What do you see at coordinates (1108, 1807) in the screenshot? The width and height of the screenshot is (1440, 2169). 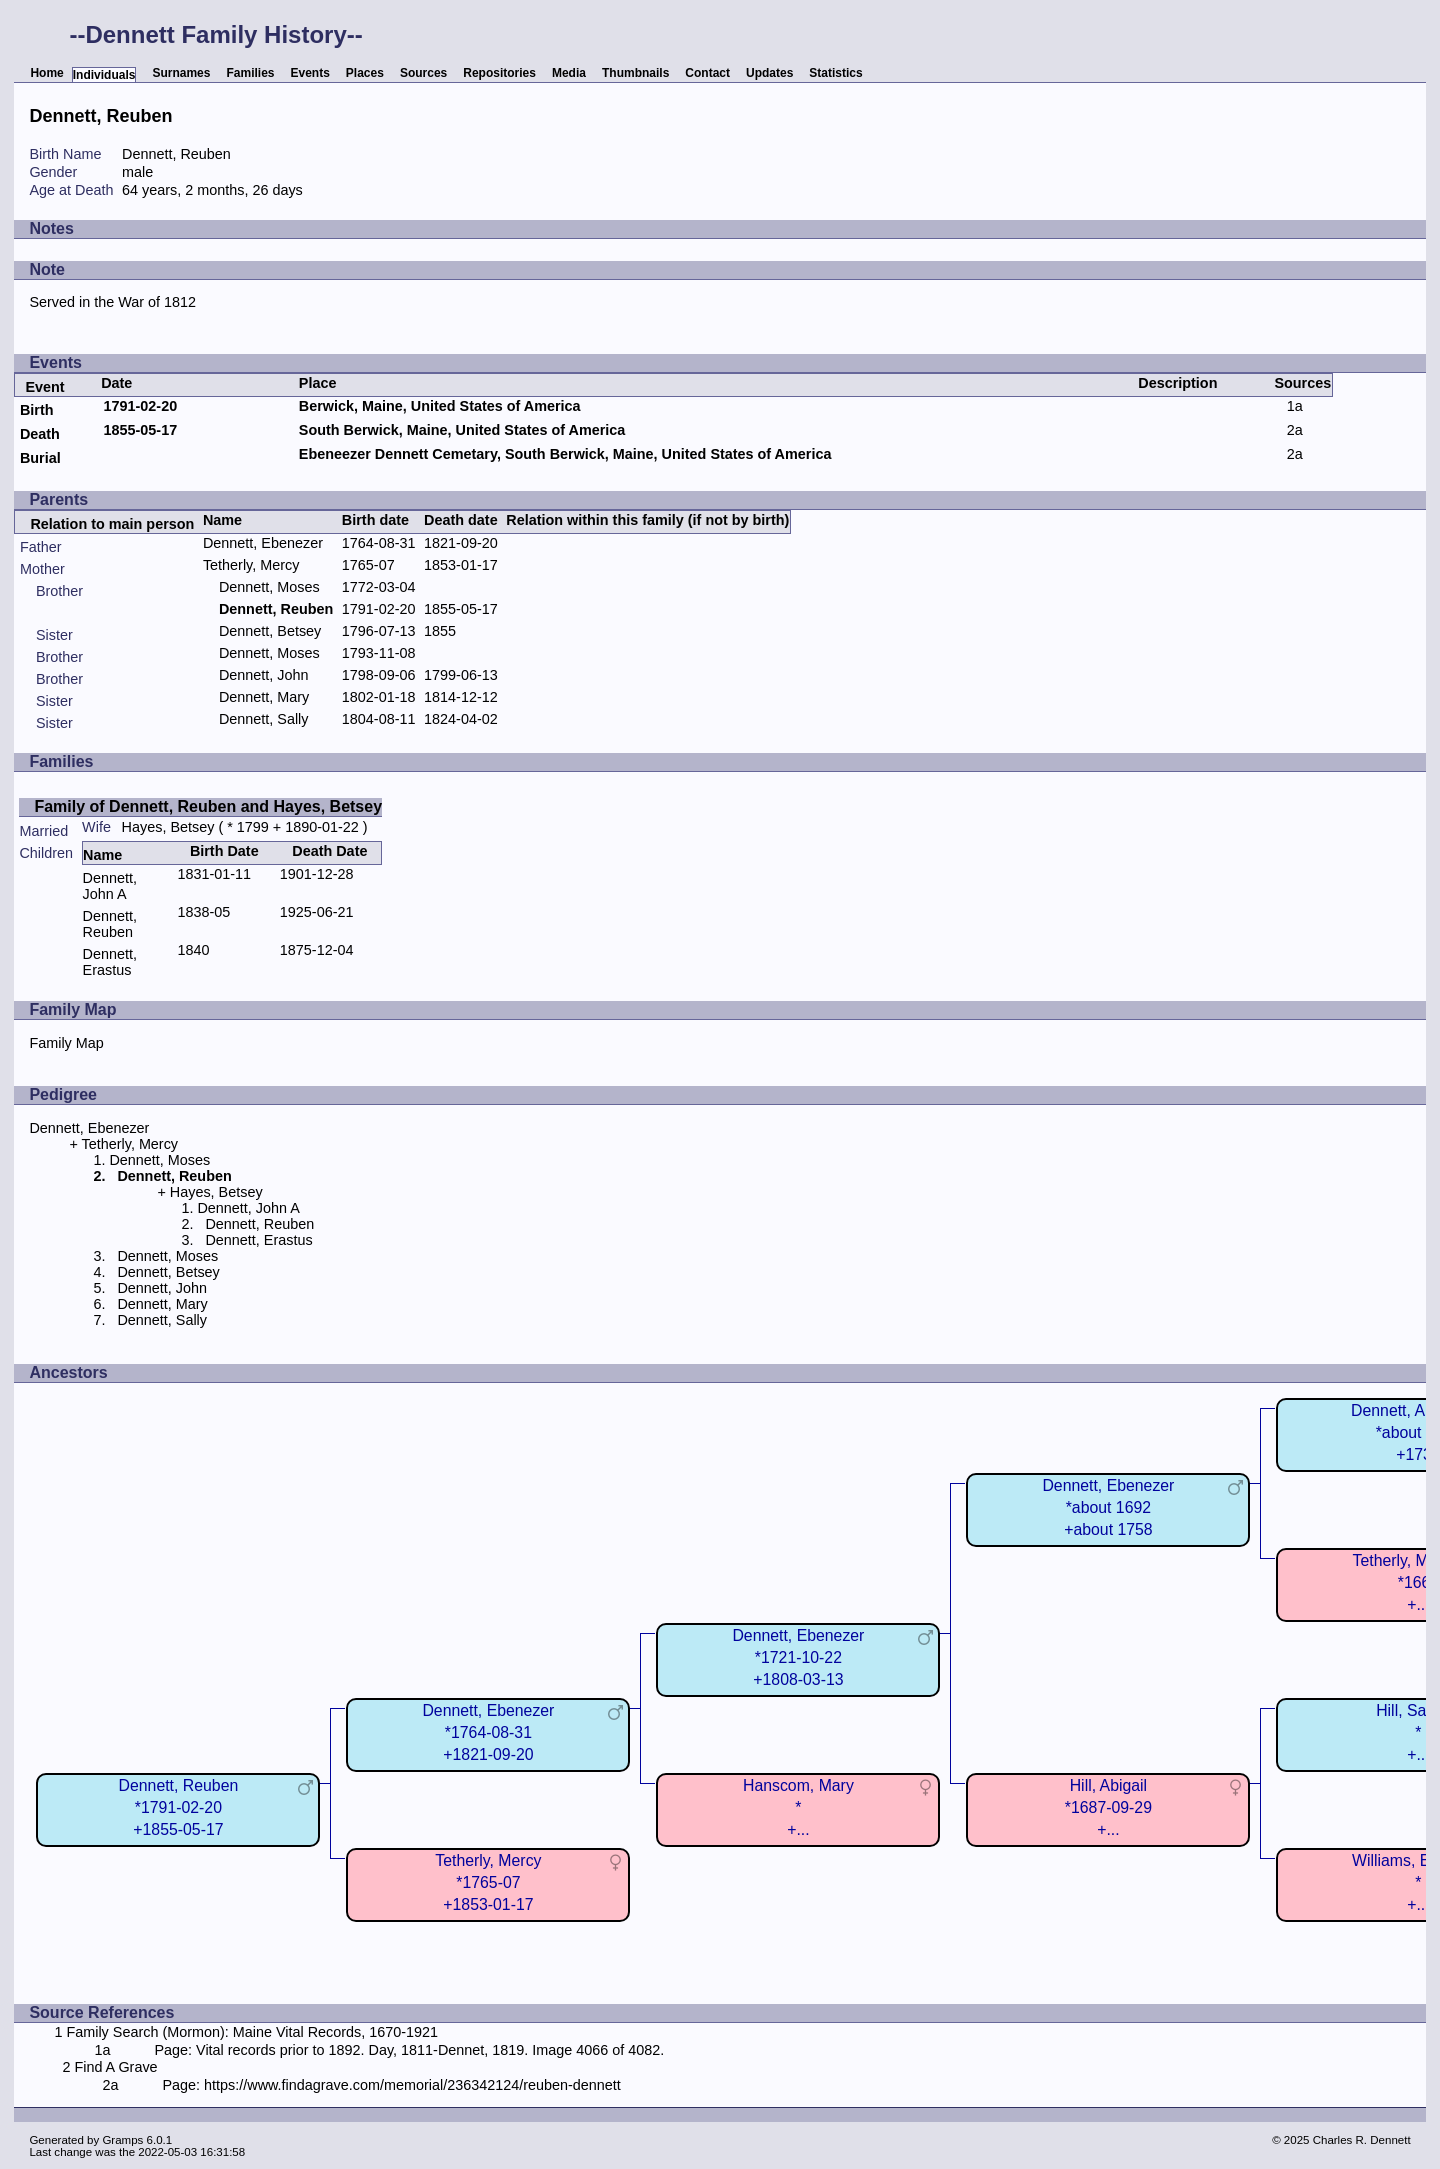 I see `Hill, Abigail*1687-09-29+...` at bounding box center [1108, 1807].